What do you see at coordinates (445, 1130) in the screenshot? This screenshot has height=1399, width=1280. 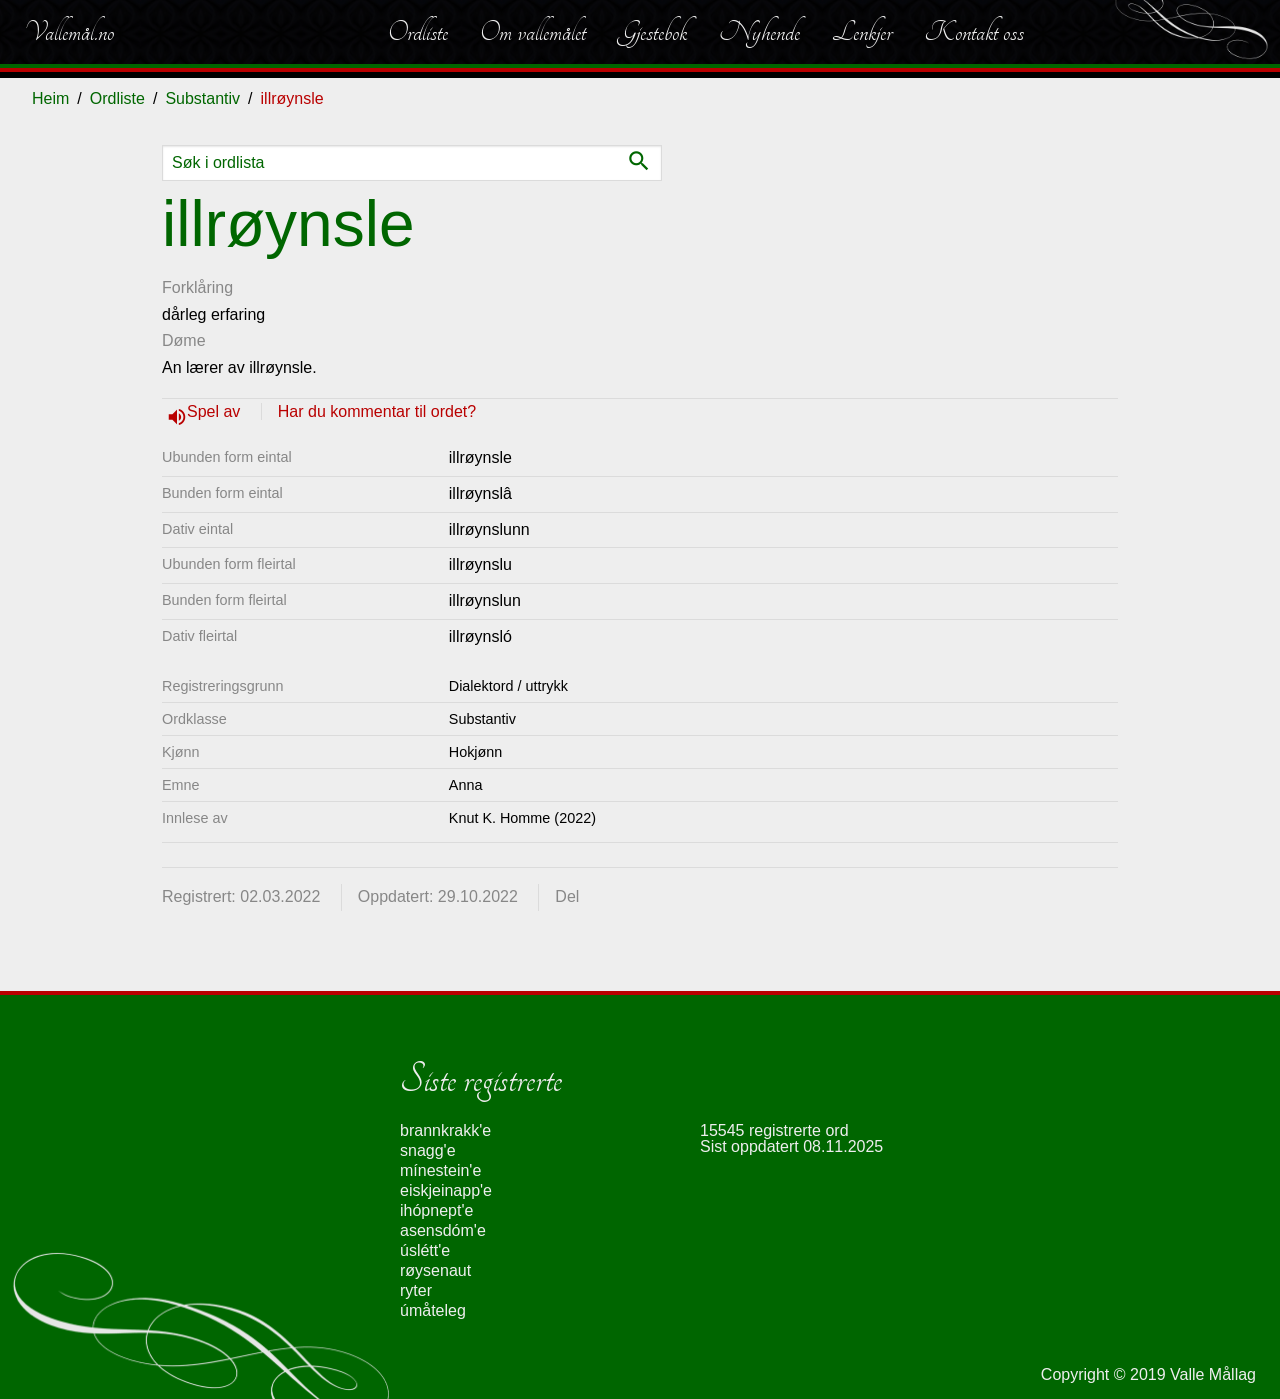 I see `brannkrakk'e` at bounding box center [445, 1130].